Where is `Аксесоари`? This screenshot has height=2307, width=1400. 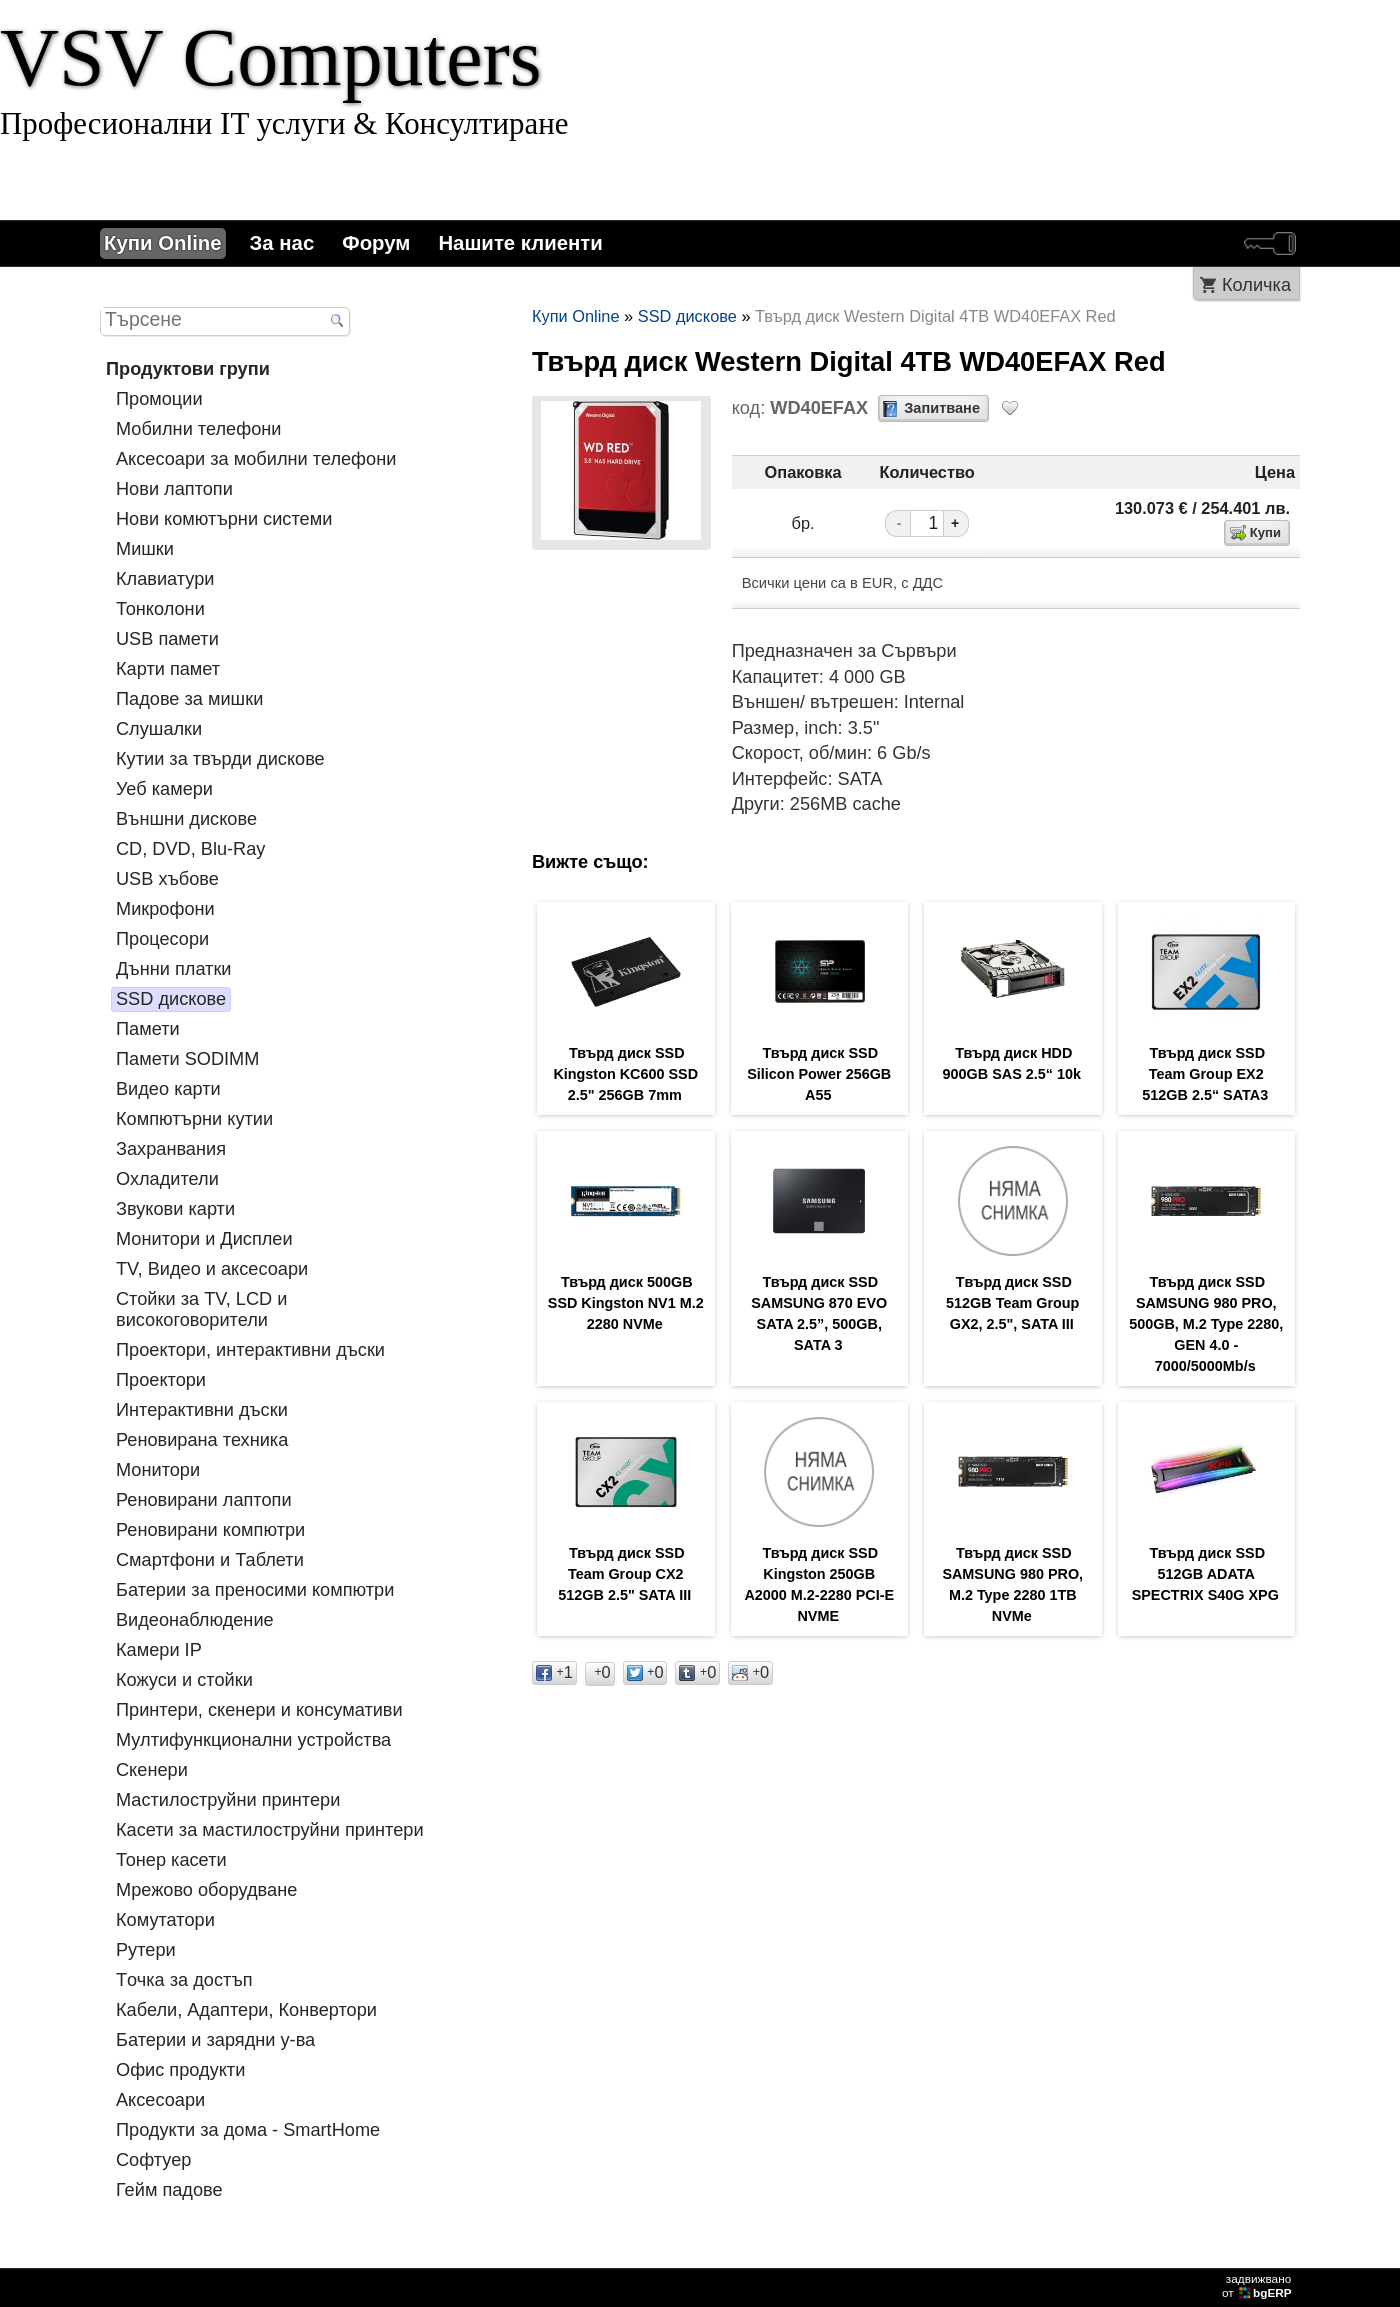
Аксесоари is located at coordinates (160, 2100).